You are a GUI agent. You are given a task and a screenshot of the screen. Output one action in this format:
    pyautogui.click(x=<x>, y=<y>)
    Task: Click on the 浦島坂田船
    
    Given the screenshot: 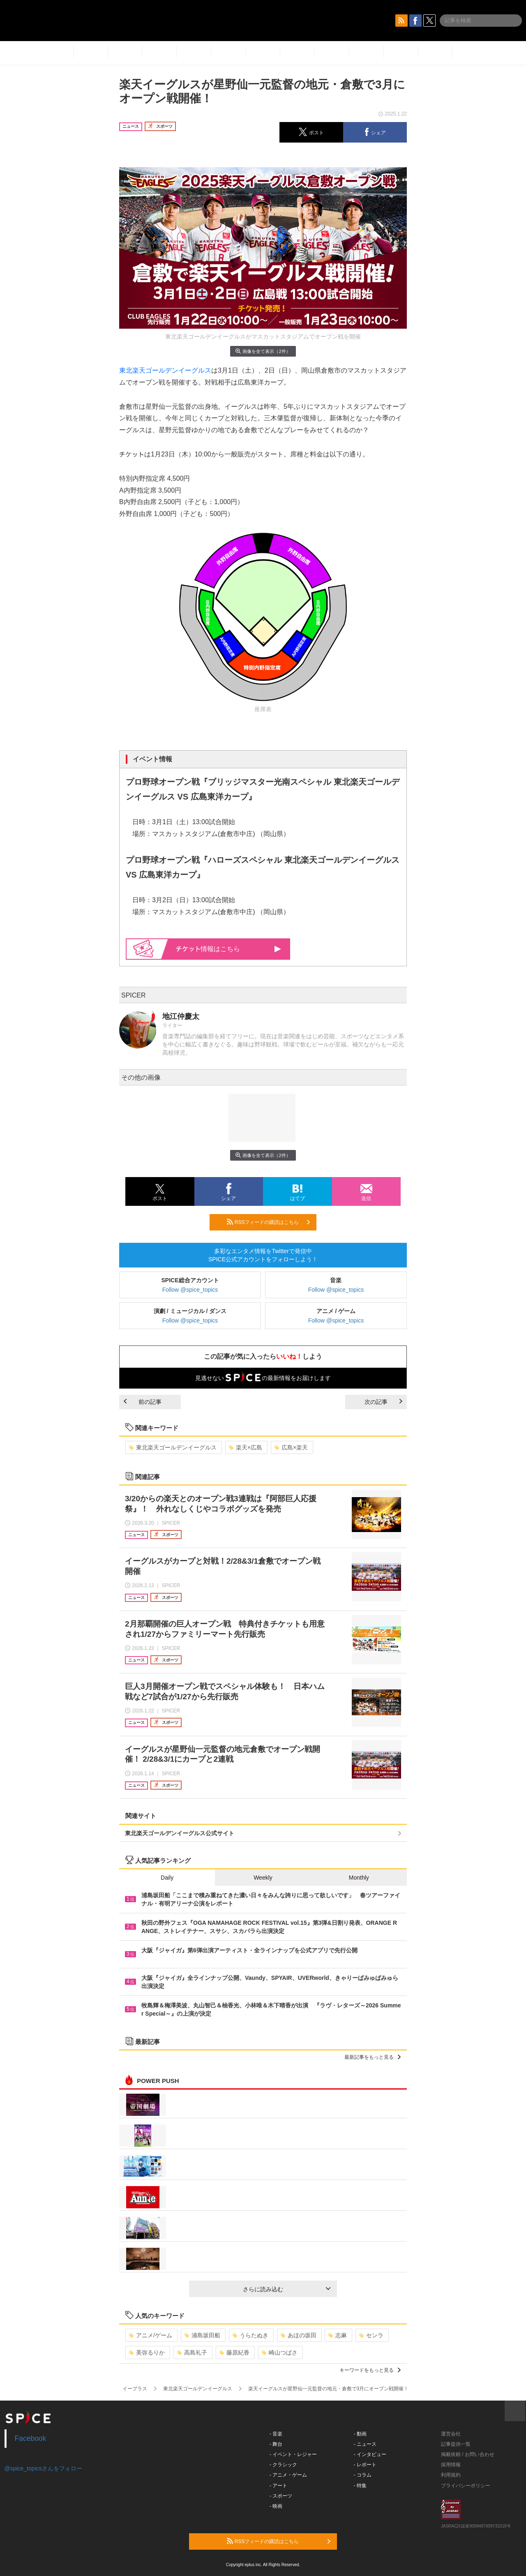 What is the action you would take?
    pyautogui.click(x=202, y=2335)
    